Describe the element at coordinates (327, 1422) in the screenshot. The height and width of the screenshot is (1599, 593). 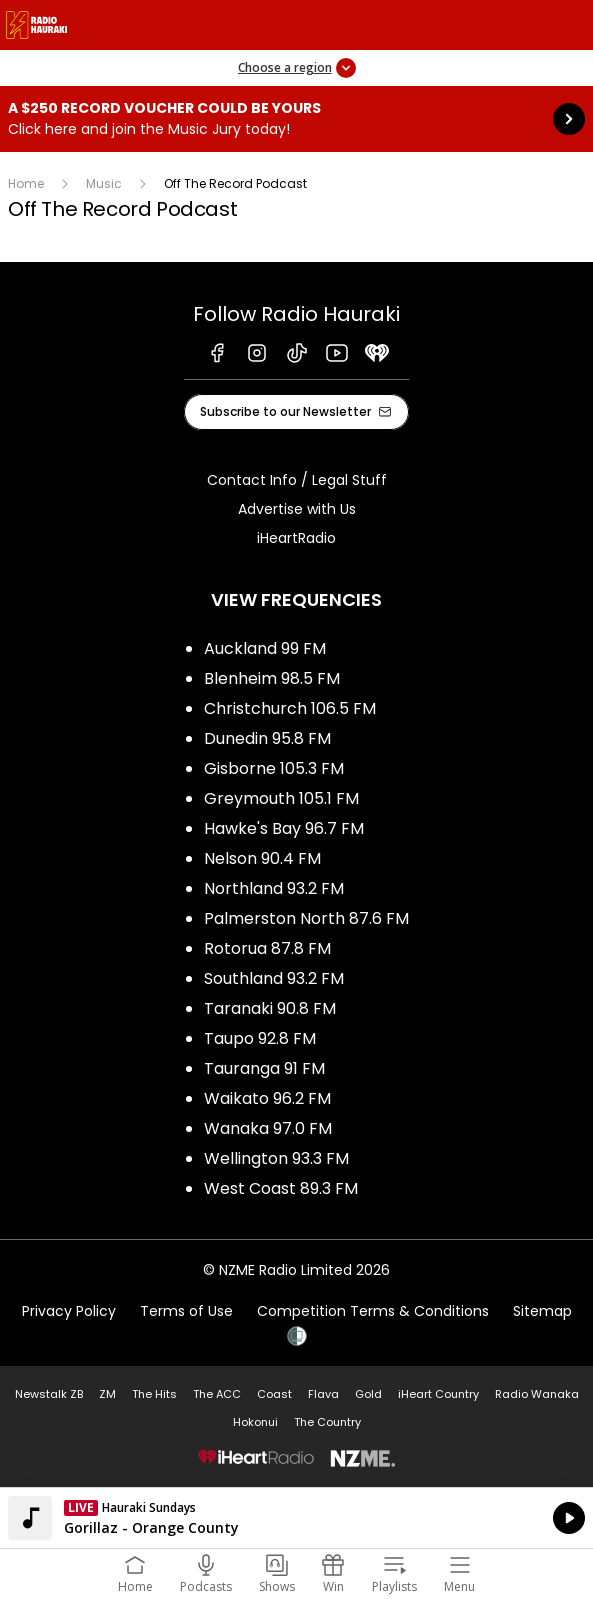
I see `The Country` at that location.